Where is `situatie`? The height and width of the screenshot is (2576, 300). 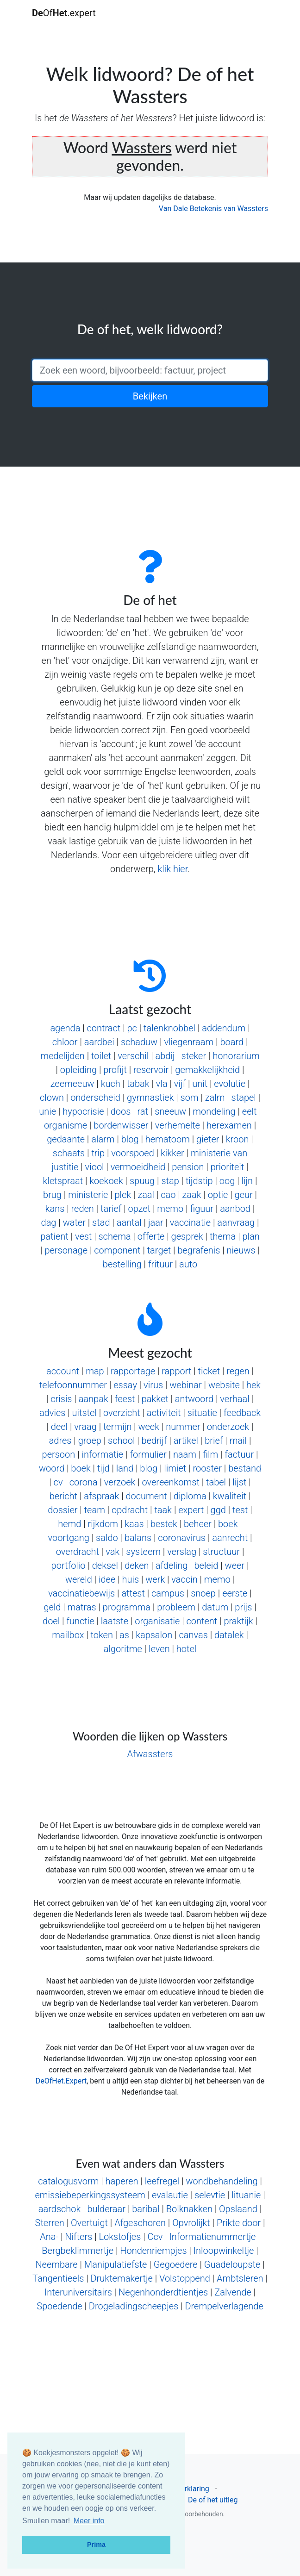 situatie is located at coordinates (202, 1412).